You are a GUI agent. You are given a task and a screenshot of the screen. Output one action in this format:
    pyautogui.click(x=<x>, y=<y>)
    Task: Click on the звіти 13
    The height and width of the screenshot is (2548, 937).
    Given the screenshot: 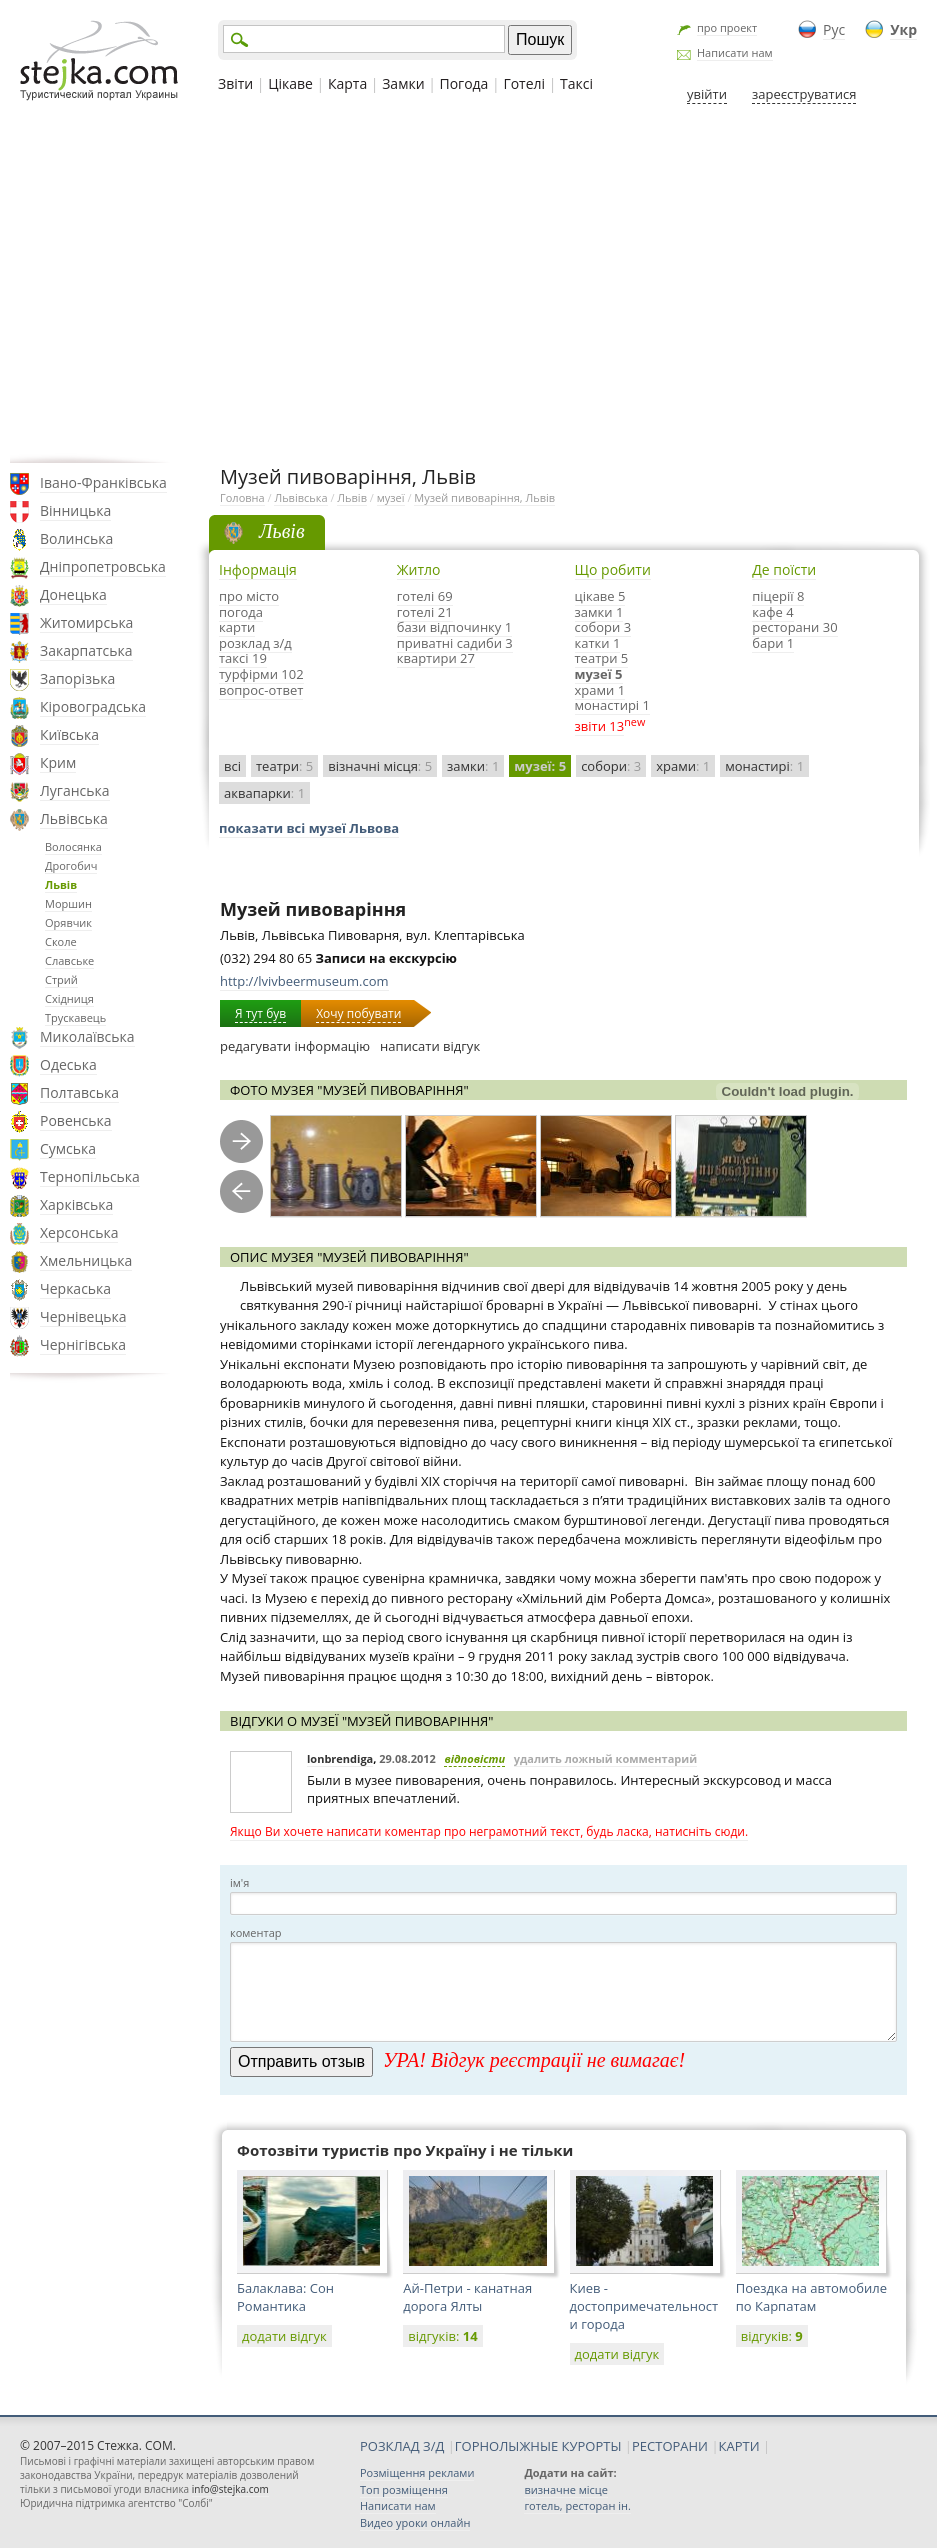 What is the action you would take?
    pyautogui.click(x=600, y=726)
    